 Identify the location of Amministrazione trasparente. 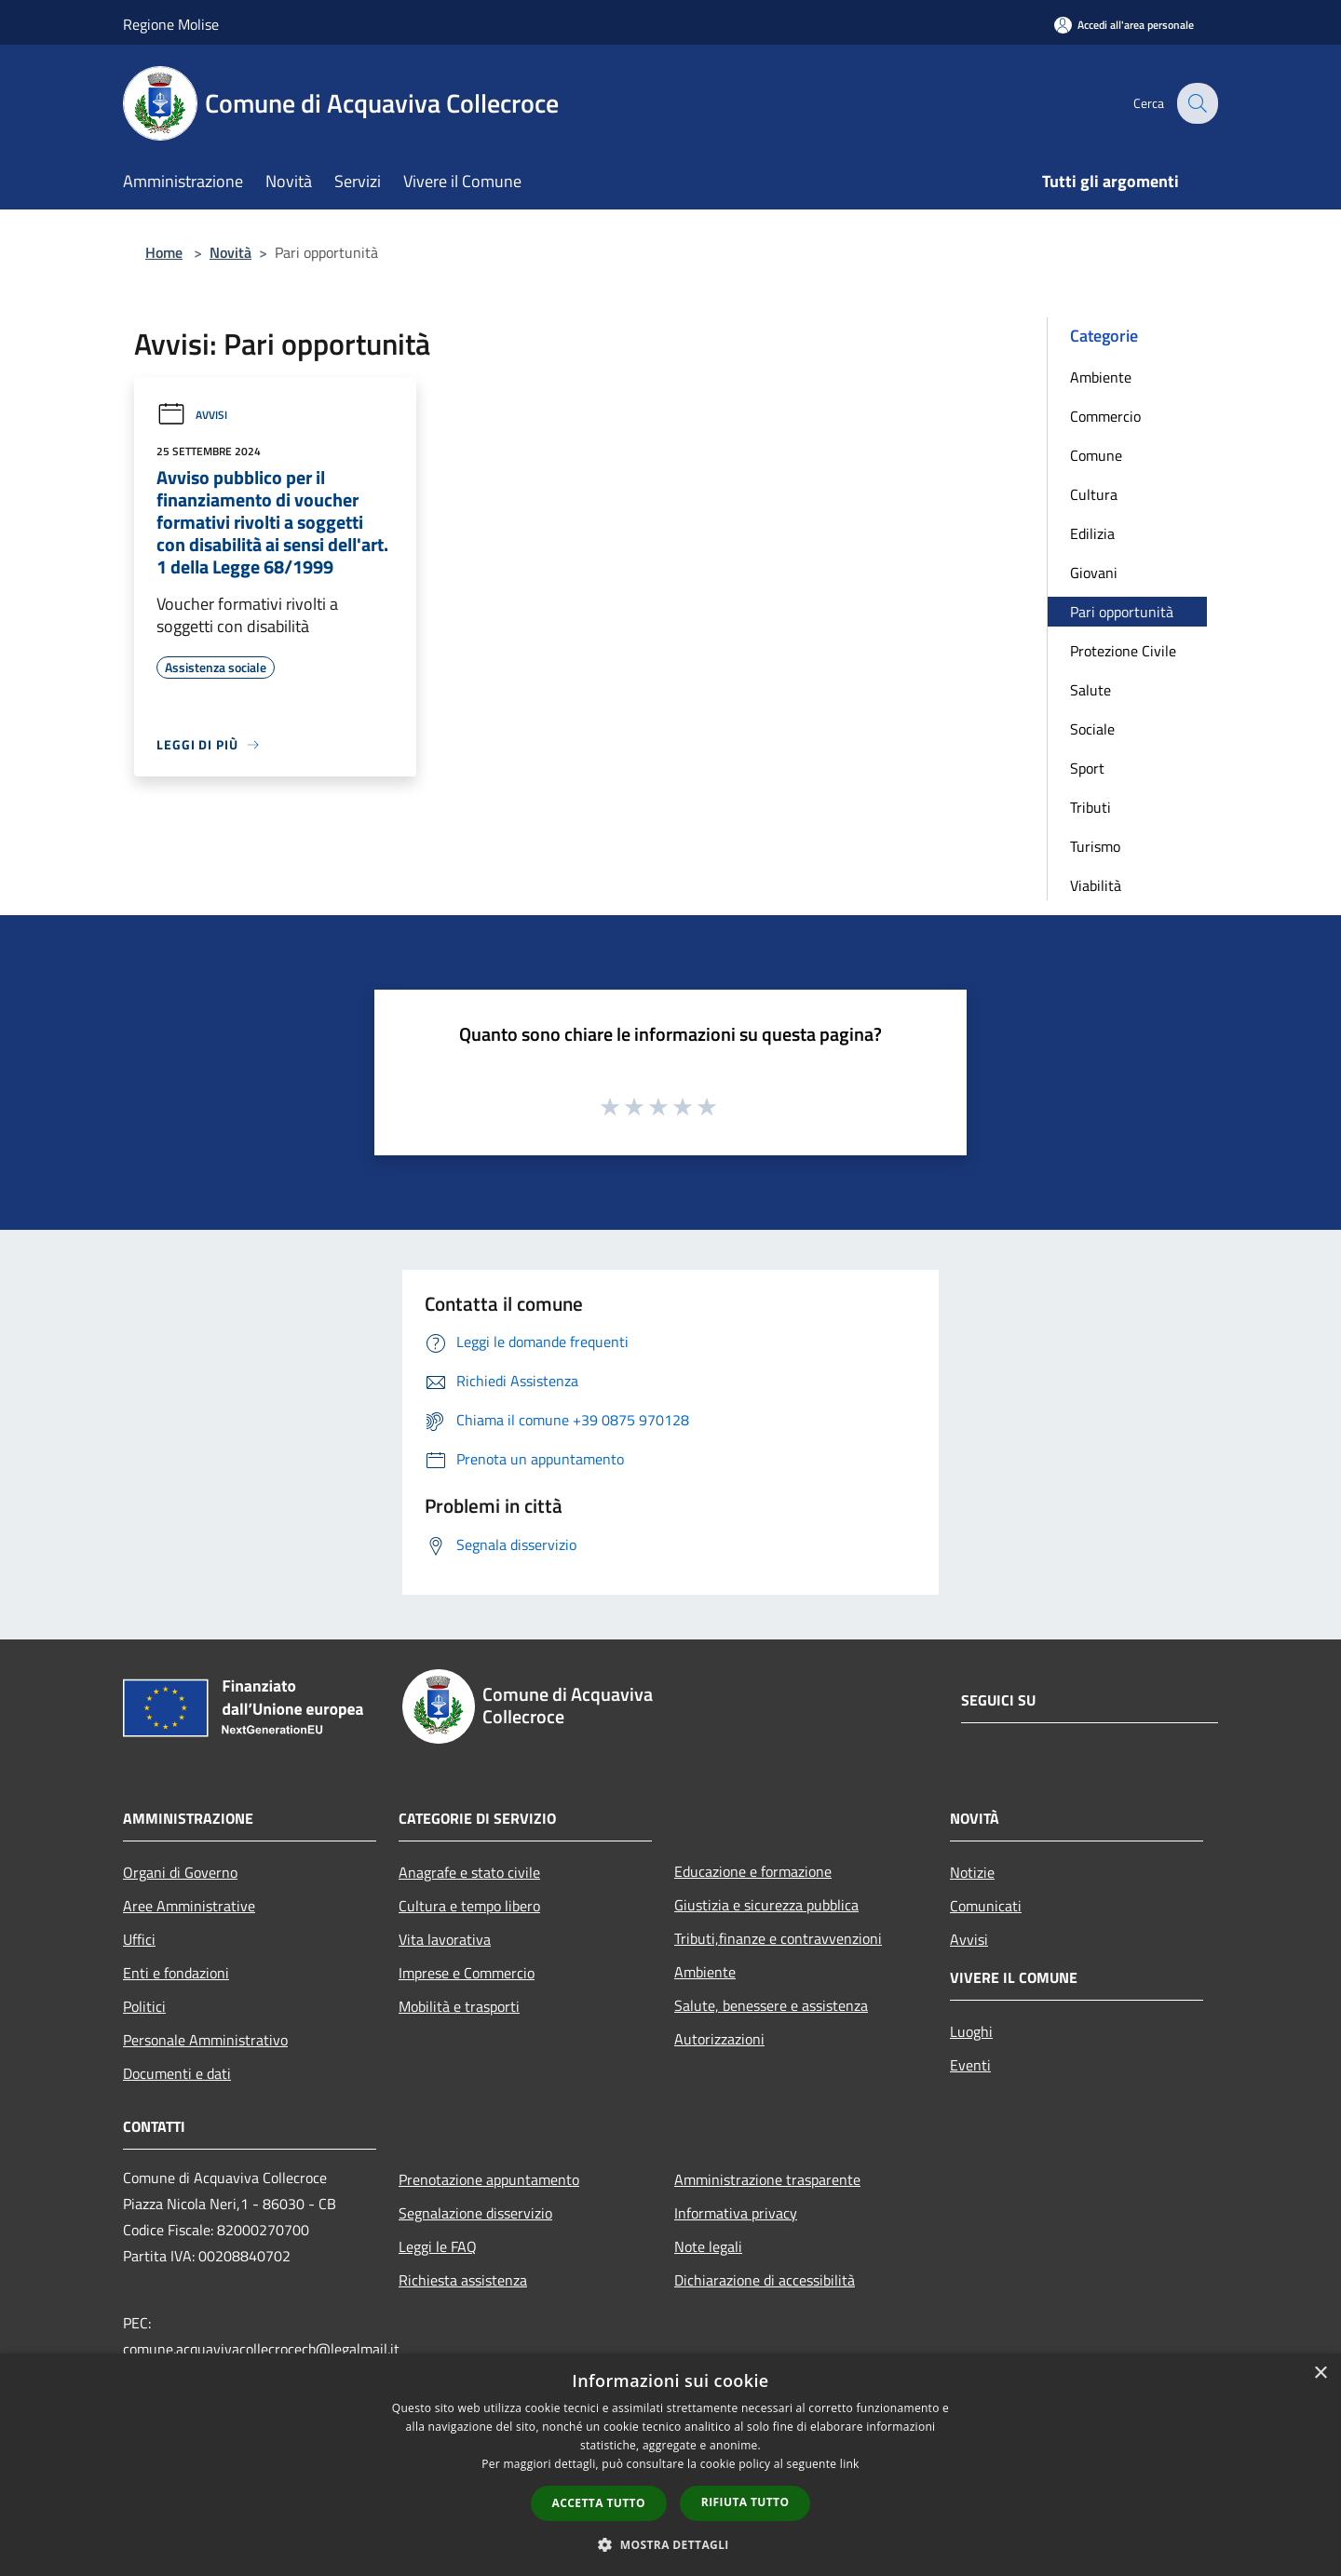
(767, 2179).